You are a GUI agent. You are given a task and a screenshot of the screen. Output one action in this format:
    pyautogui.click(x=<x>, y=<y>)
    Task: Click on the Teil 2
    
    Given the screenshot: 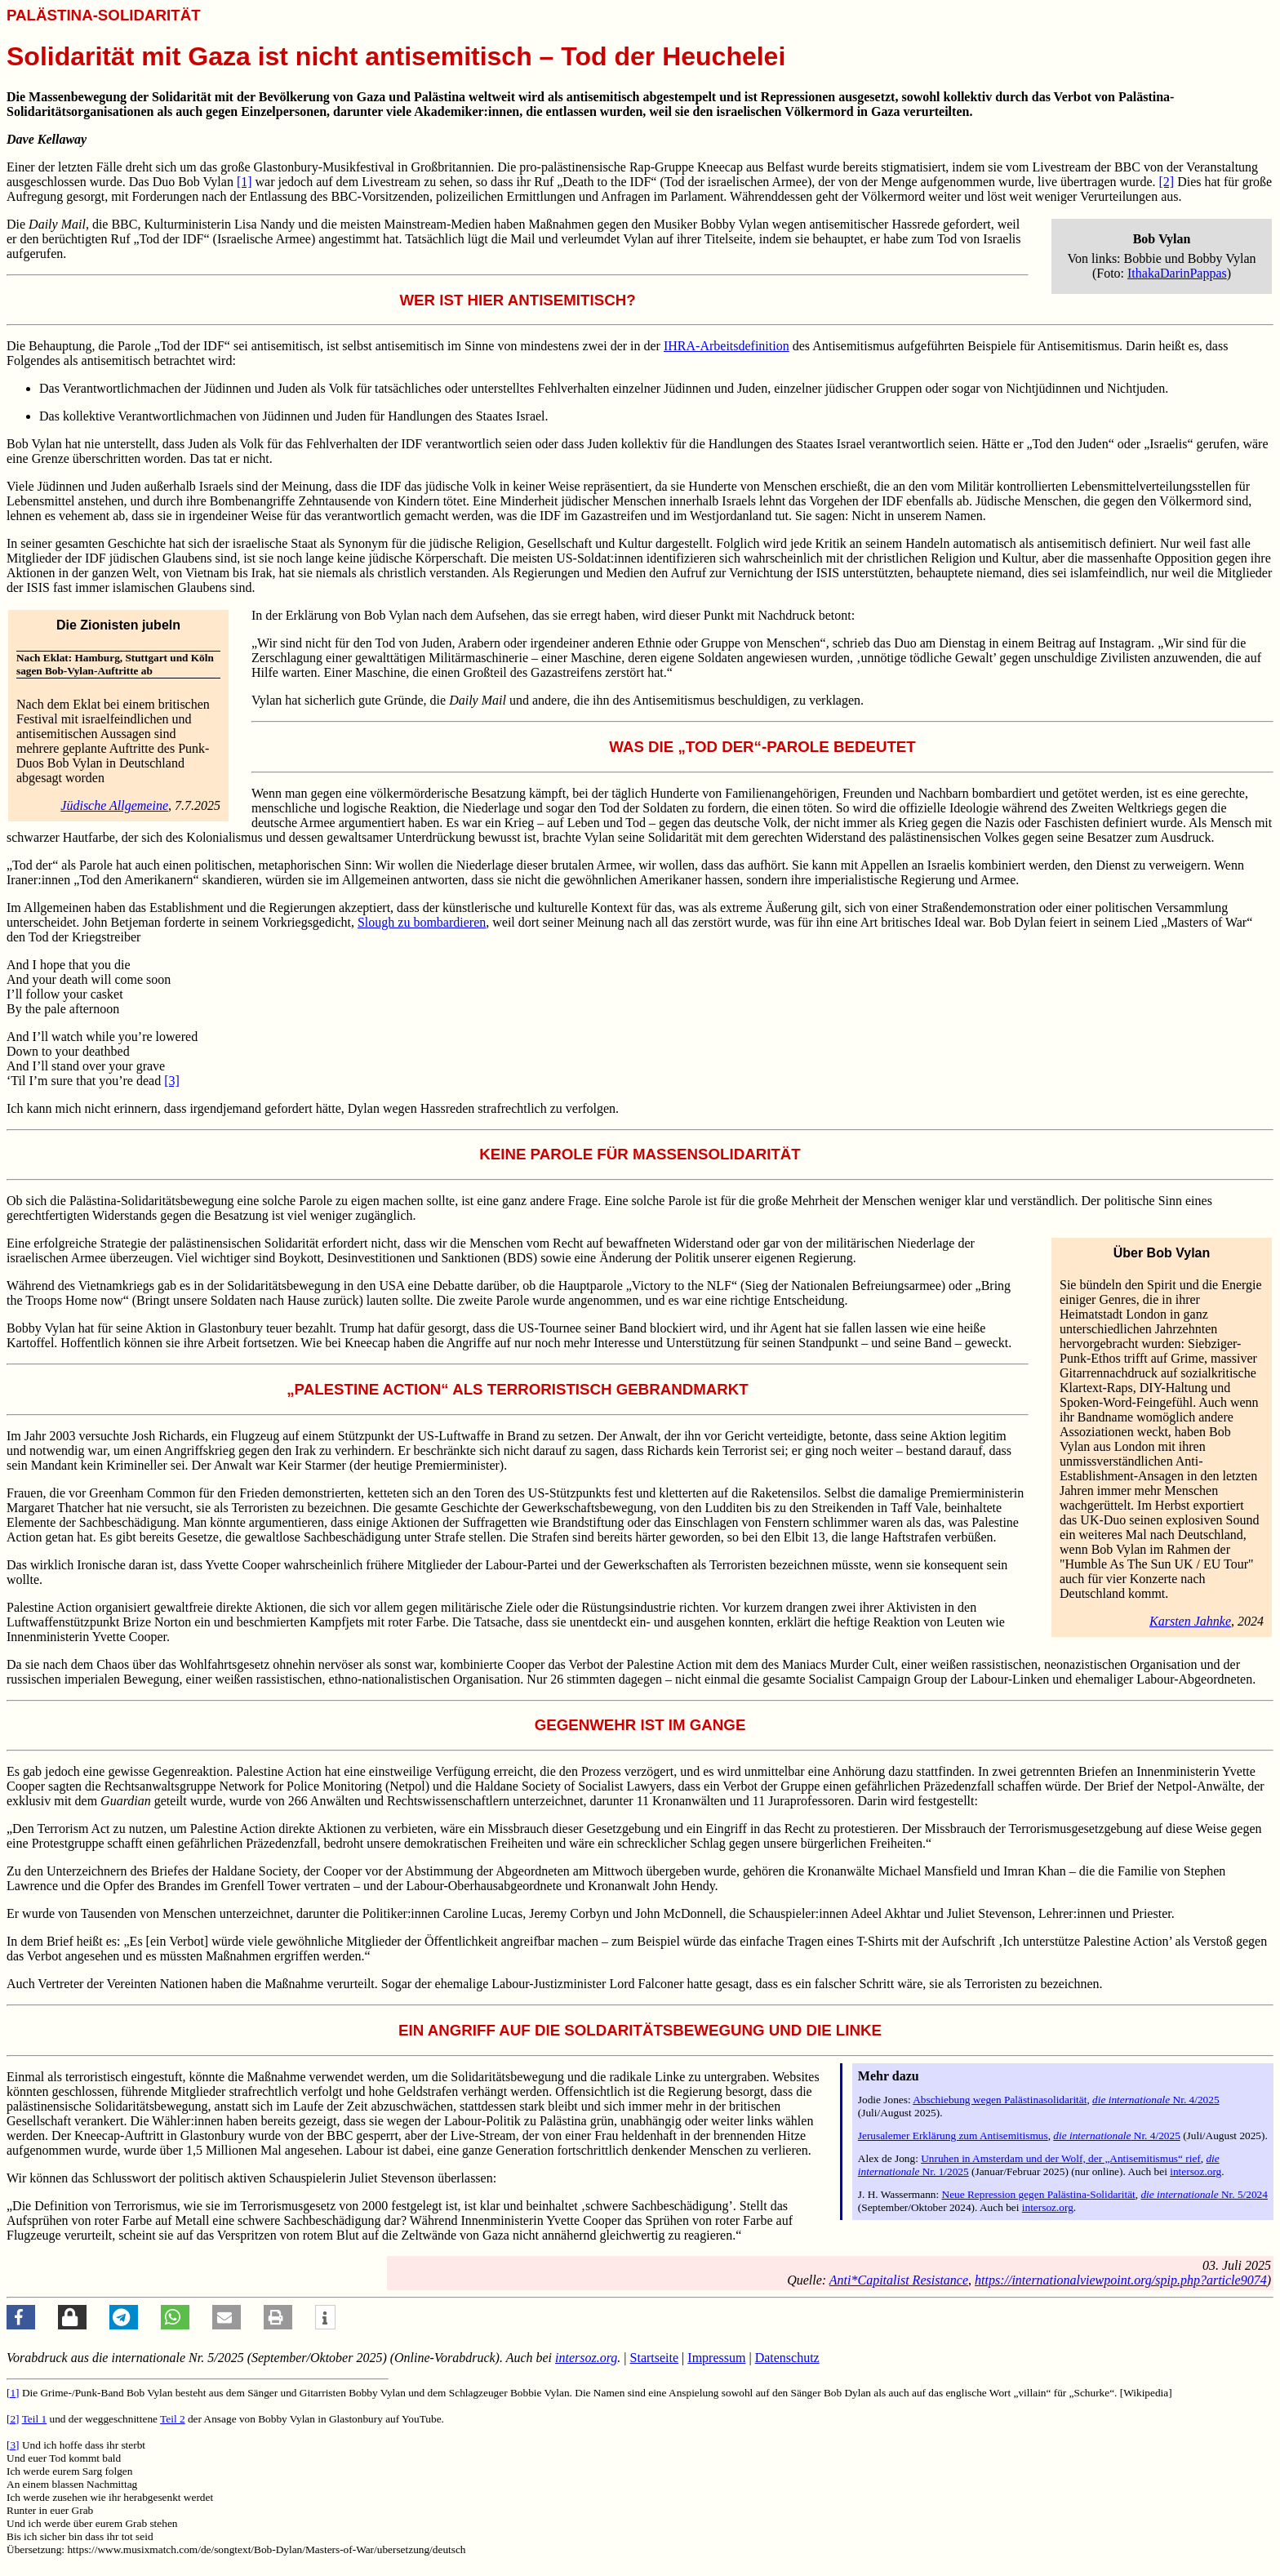 What is the action you would take?
    pyautogui.click(x=172, y=2419)
    